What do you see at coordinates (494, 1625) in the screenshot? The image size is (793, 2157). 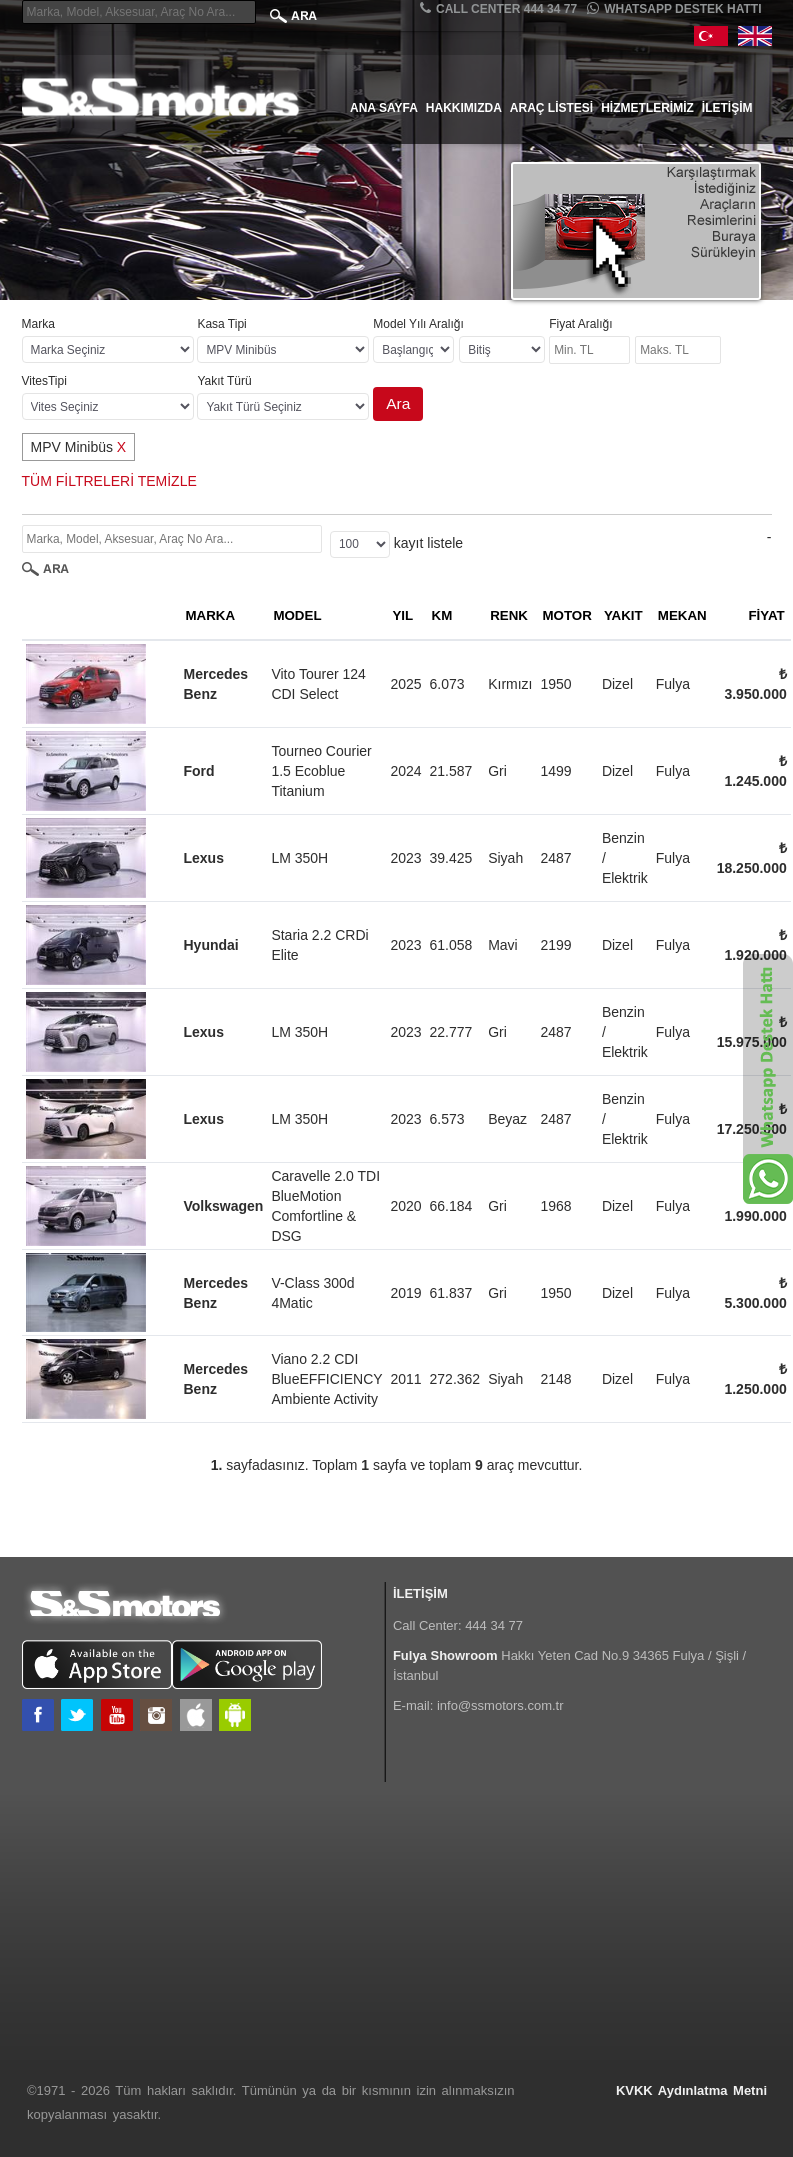 I see `444 34 77` at bounding box center [494, 1625].